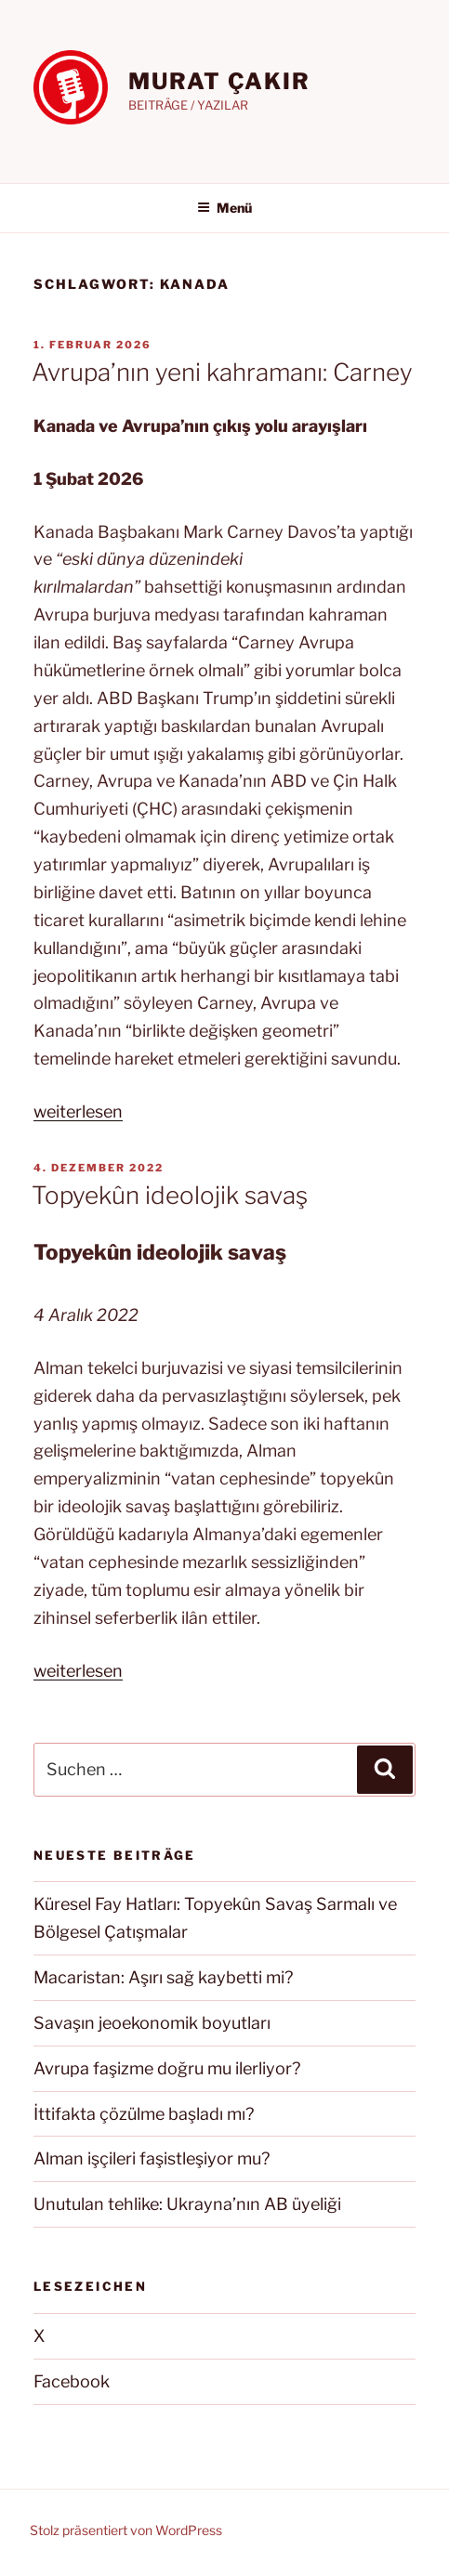  I want to click on Avrupa’nın yeni kahramanı: Carney, so click(222, 372).